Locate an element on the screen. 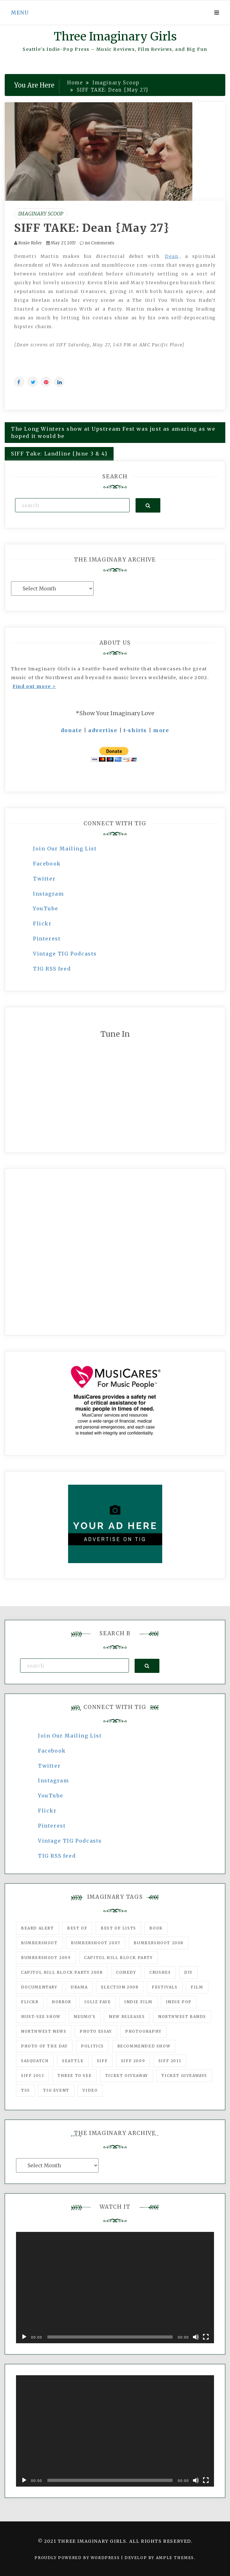 The width and height of the screenshot is (230, 2576). SIFF 2009 [SIFF 2009 (63 items)] is located at coordinates (133, 2060).